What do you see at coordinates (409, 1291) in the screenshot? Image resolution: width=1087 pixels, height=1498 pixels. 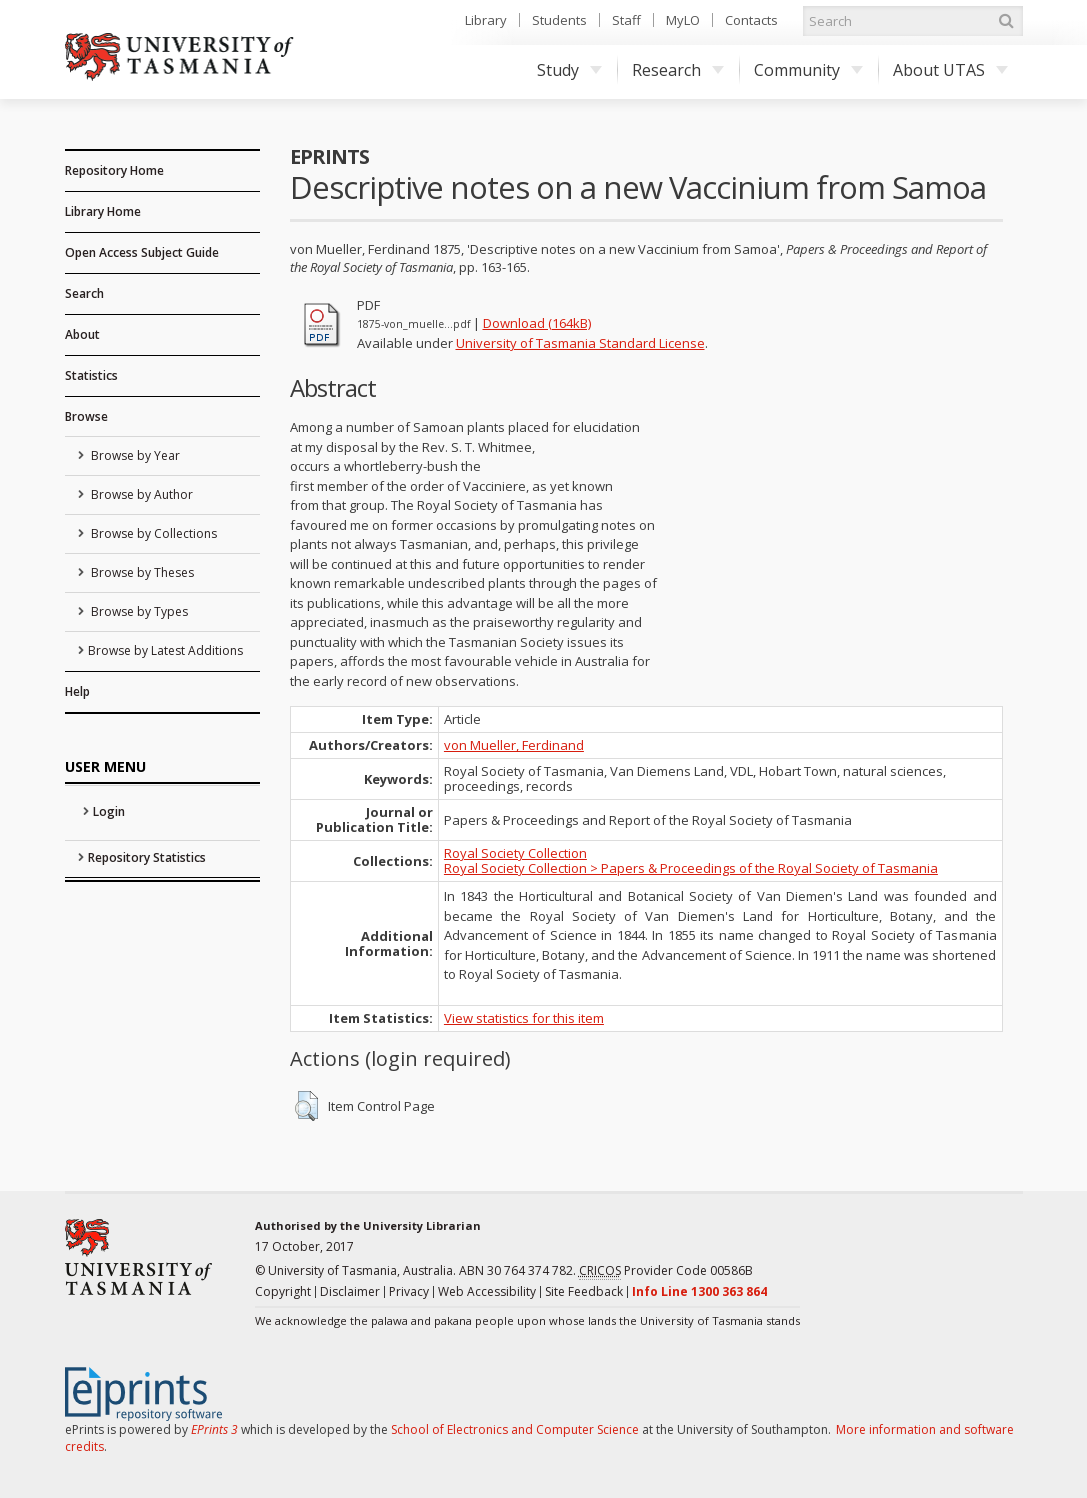 I see `Privacy` at bounding box center [409, 1291].